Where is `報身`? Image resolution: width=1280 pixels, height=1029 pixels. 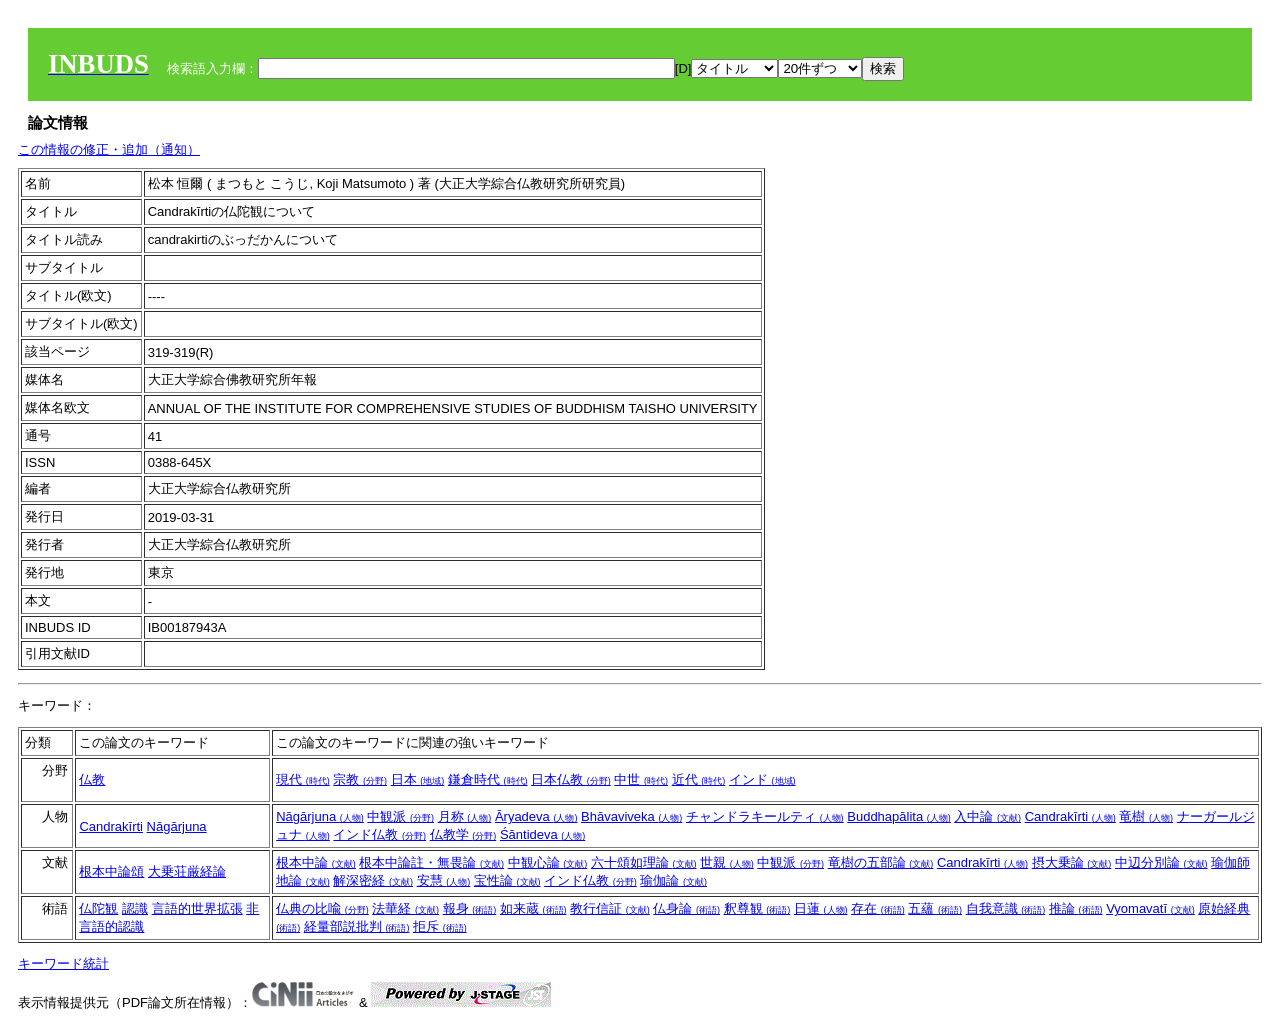
報身 is located at coordinates (470, 908).